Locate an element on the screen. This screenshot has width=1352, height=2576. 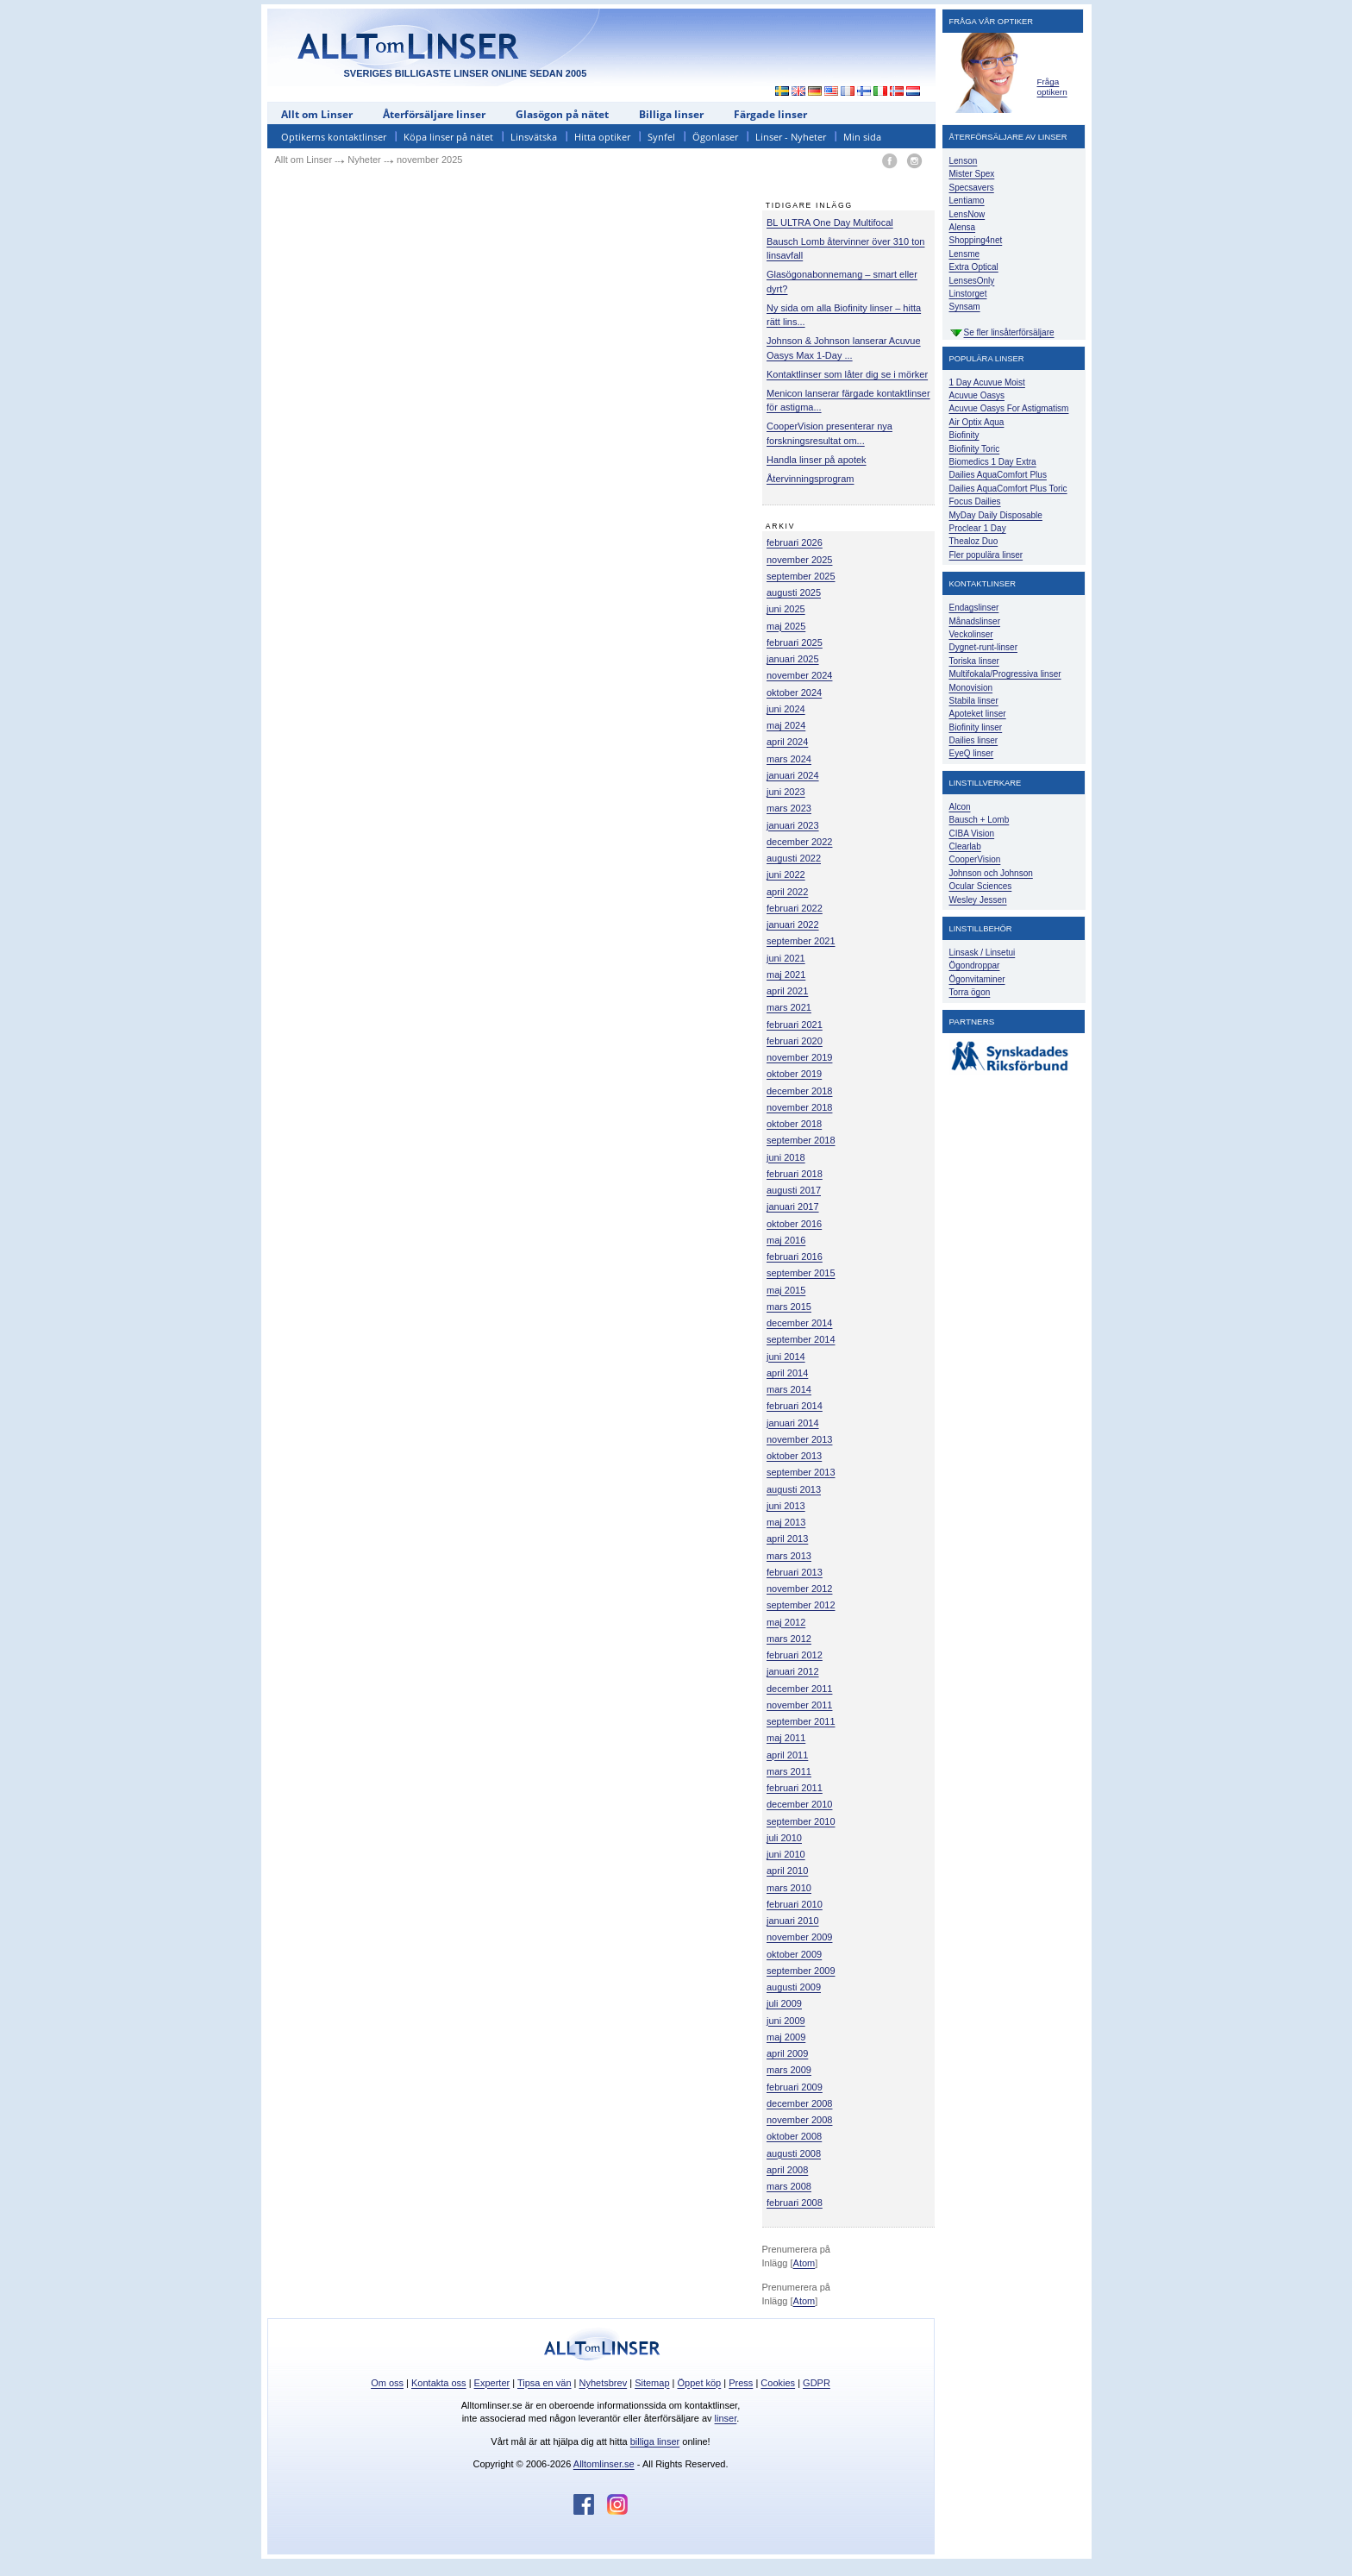
januari 2025 is located at coordinates (793, 659).